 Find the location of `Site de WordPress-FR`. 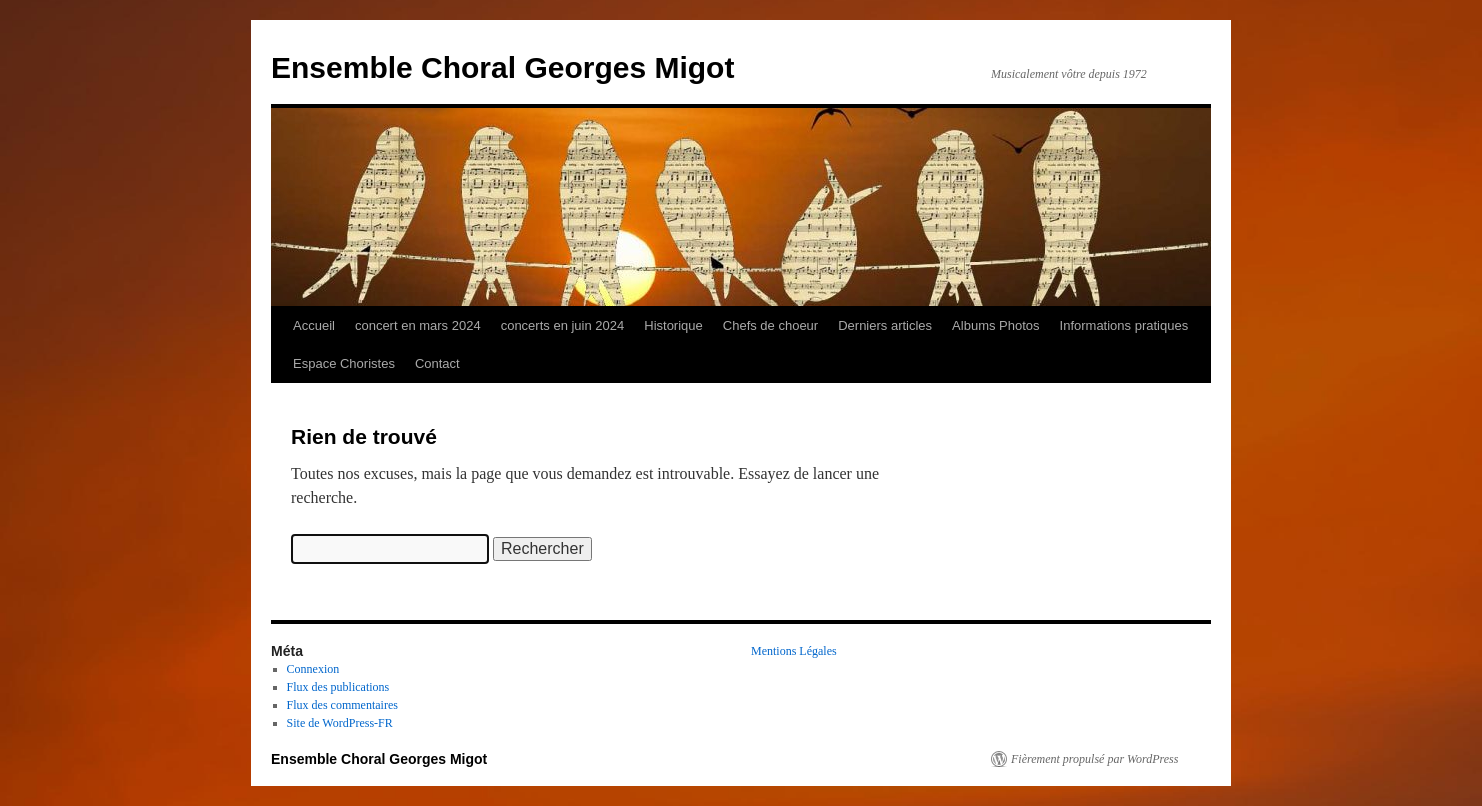

Site de WordPress-FR is located at coordinates (340, 723).